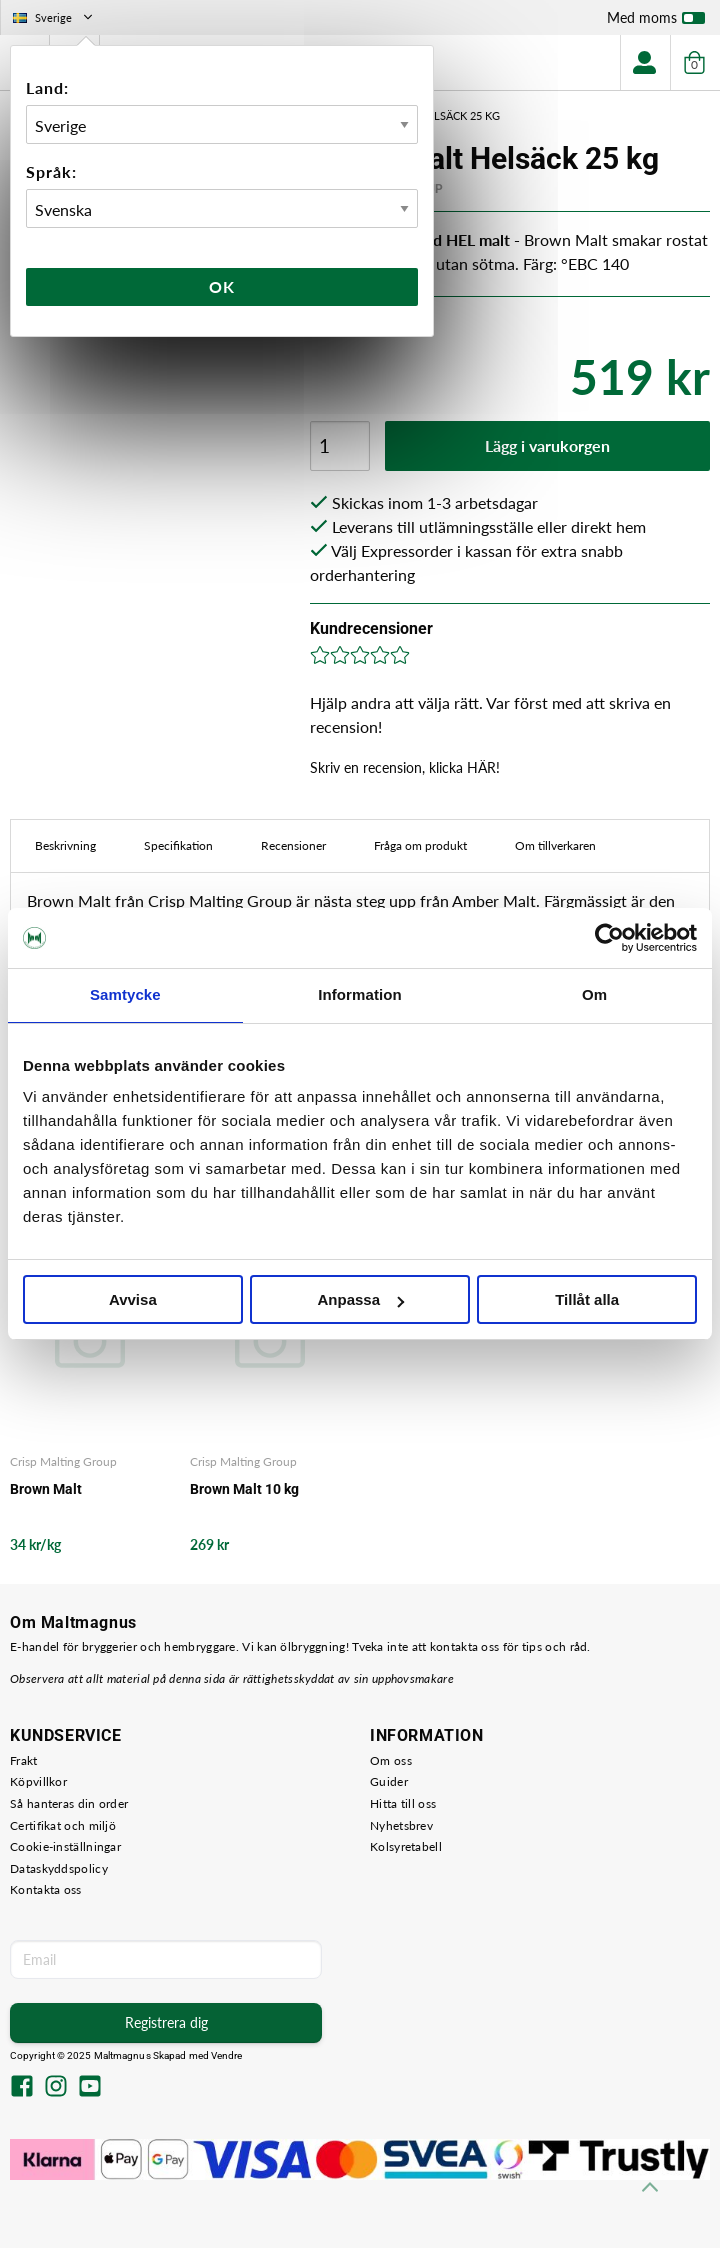  Describe the element at coordinates (401, 1825) in the screenshot. I see `Nyhetsbrev` at that location.